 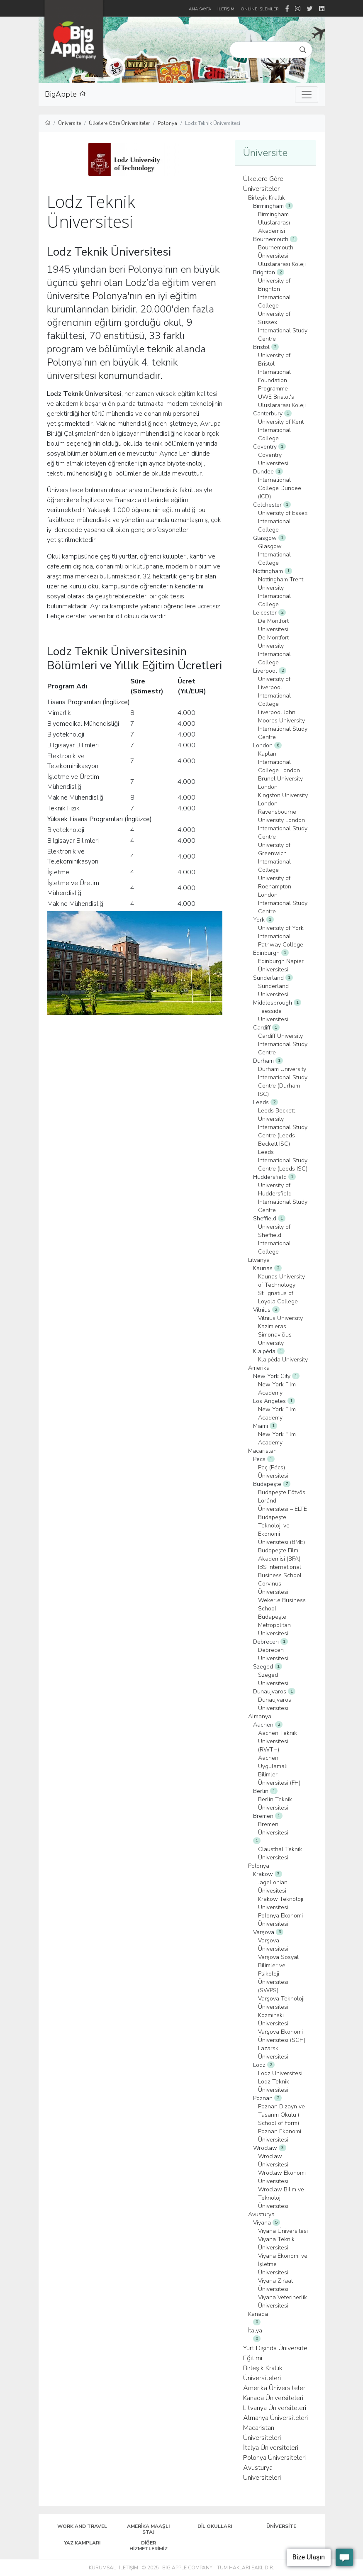 What do you see at coordinates (281, 1281) in the screenshot?
I see `Kaunas University of Technology` at bounding box center [281, 1281].